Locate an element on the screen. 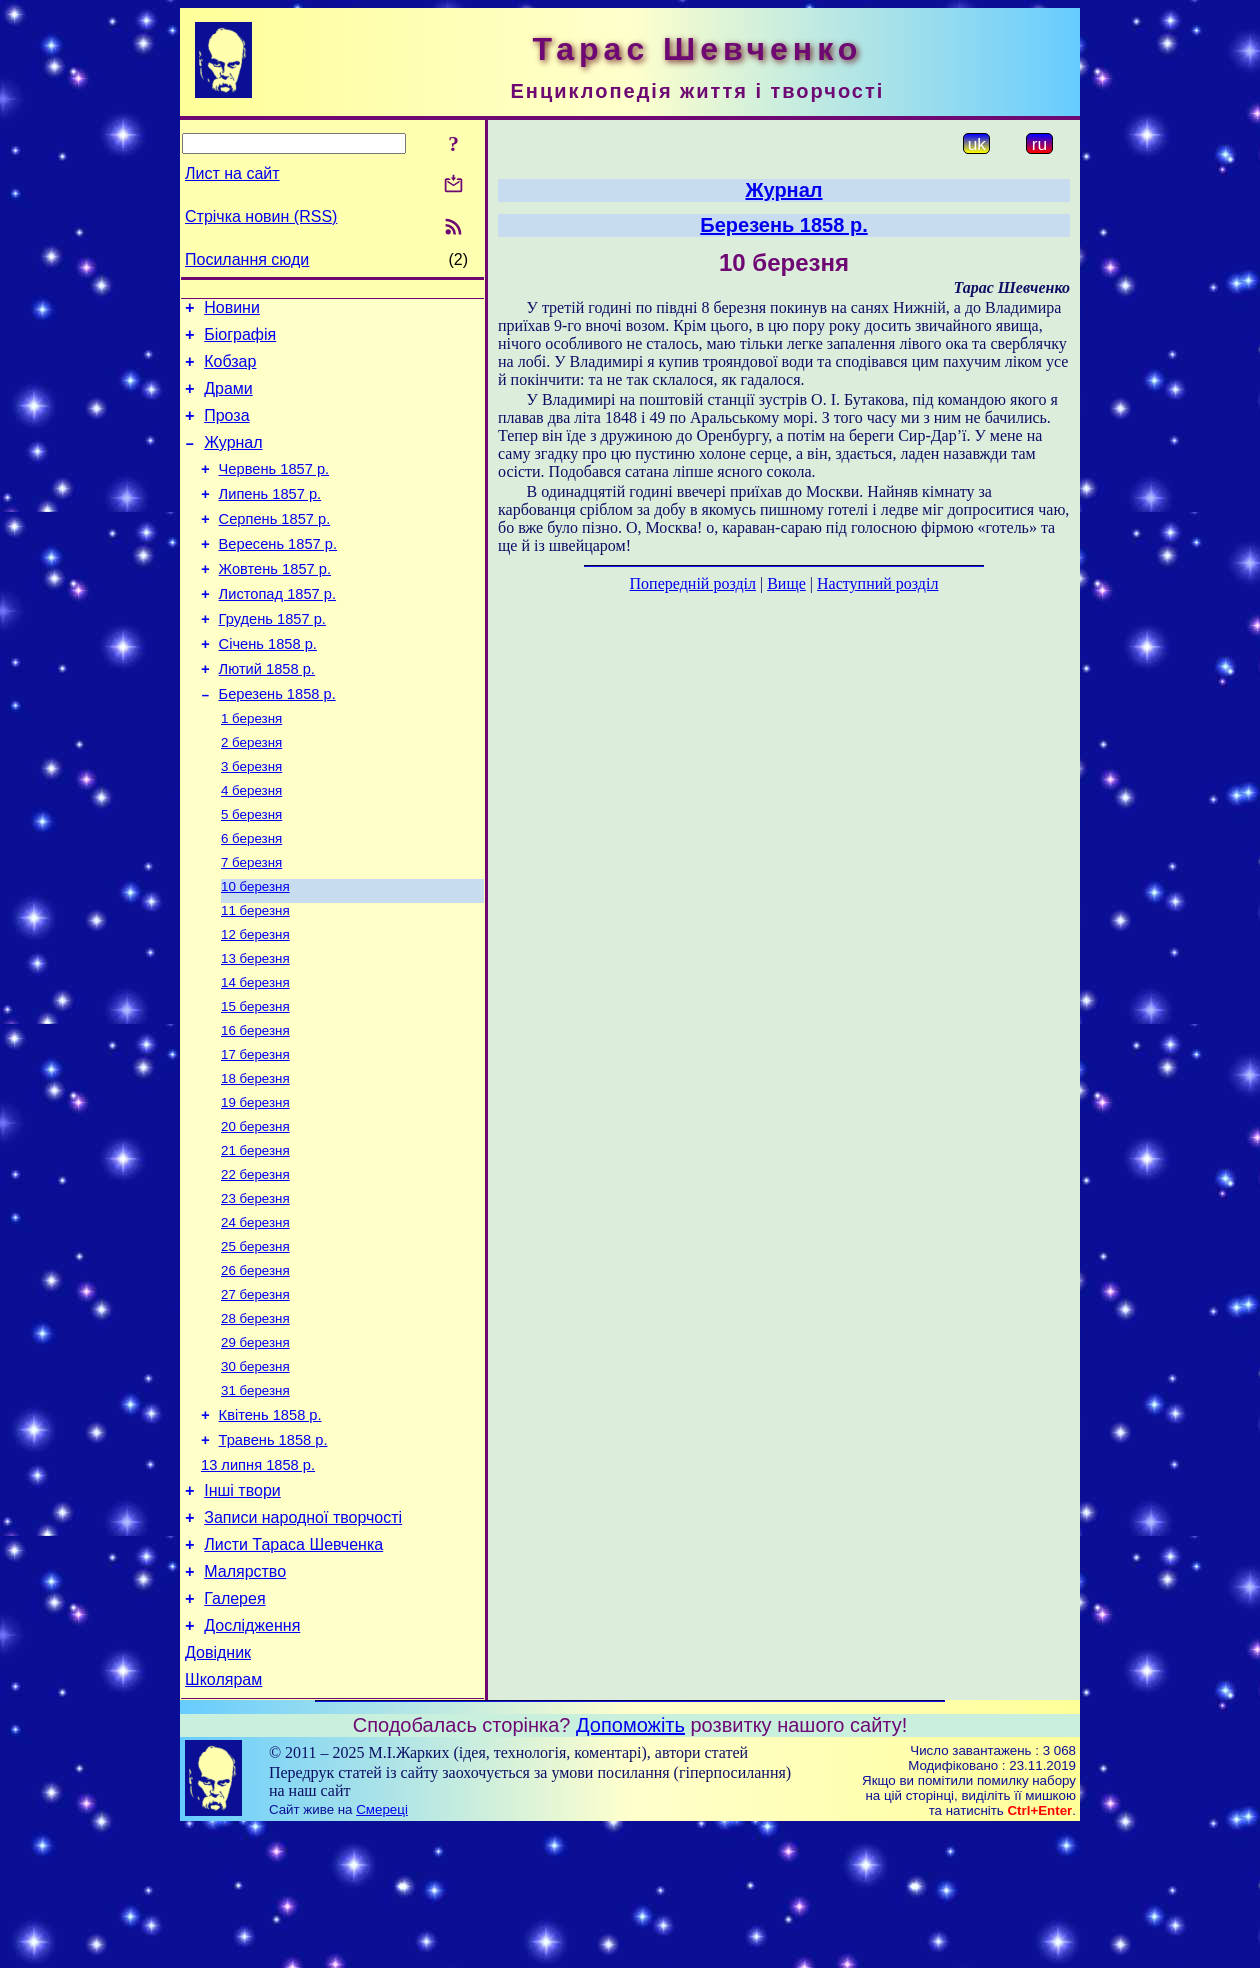 The height and width of the screenshot is (1968, 1260). 26 березня is located at coordinates (255, 1366).